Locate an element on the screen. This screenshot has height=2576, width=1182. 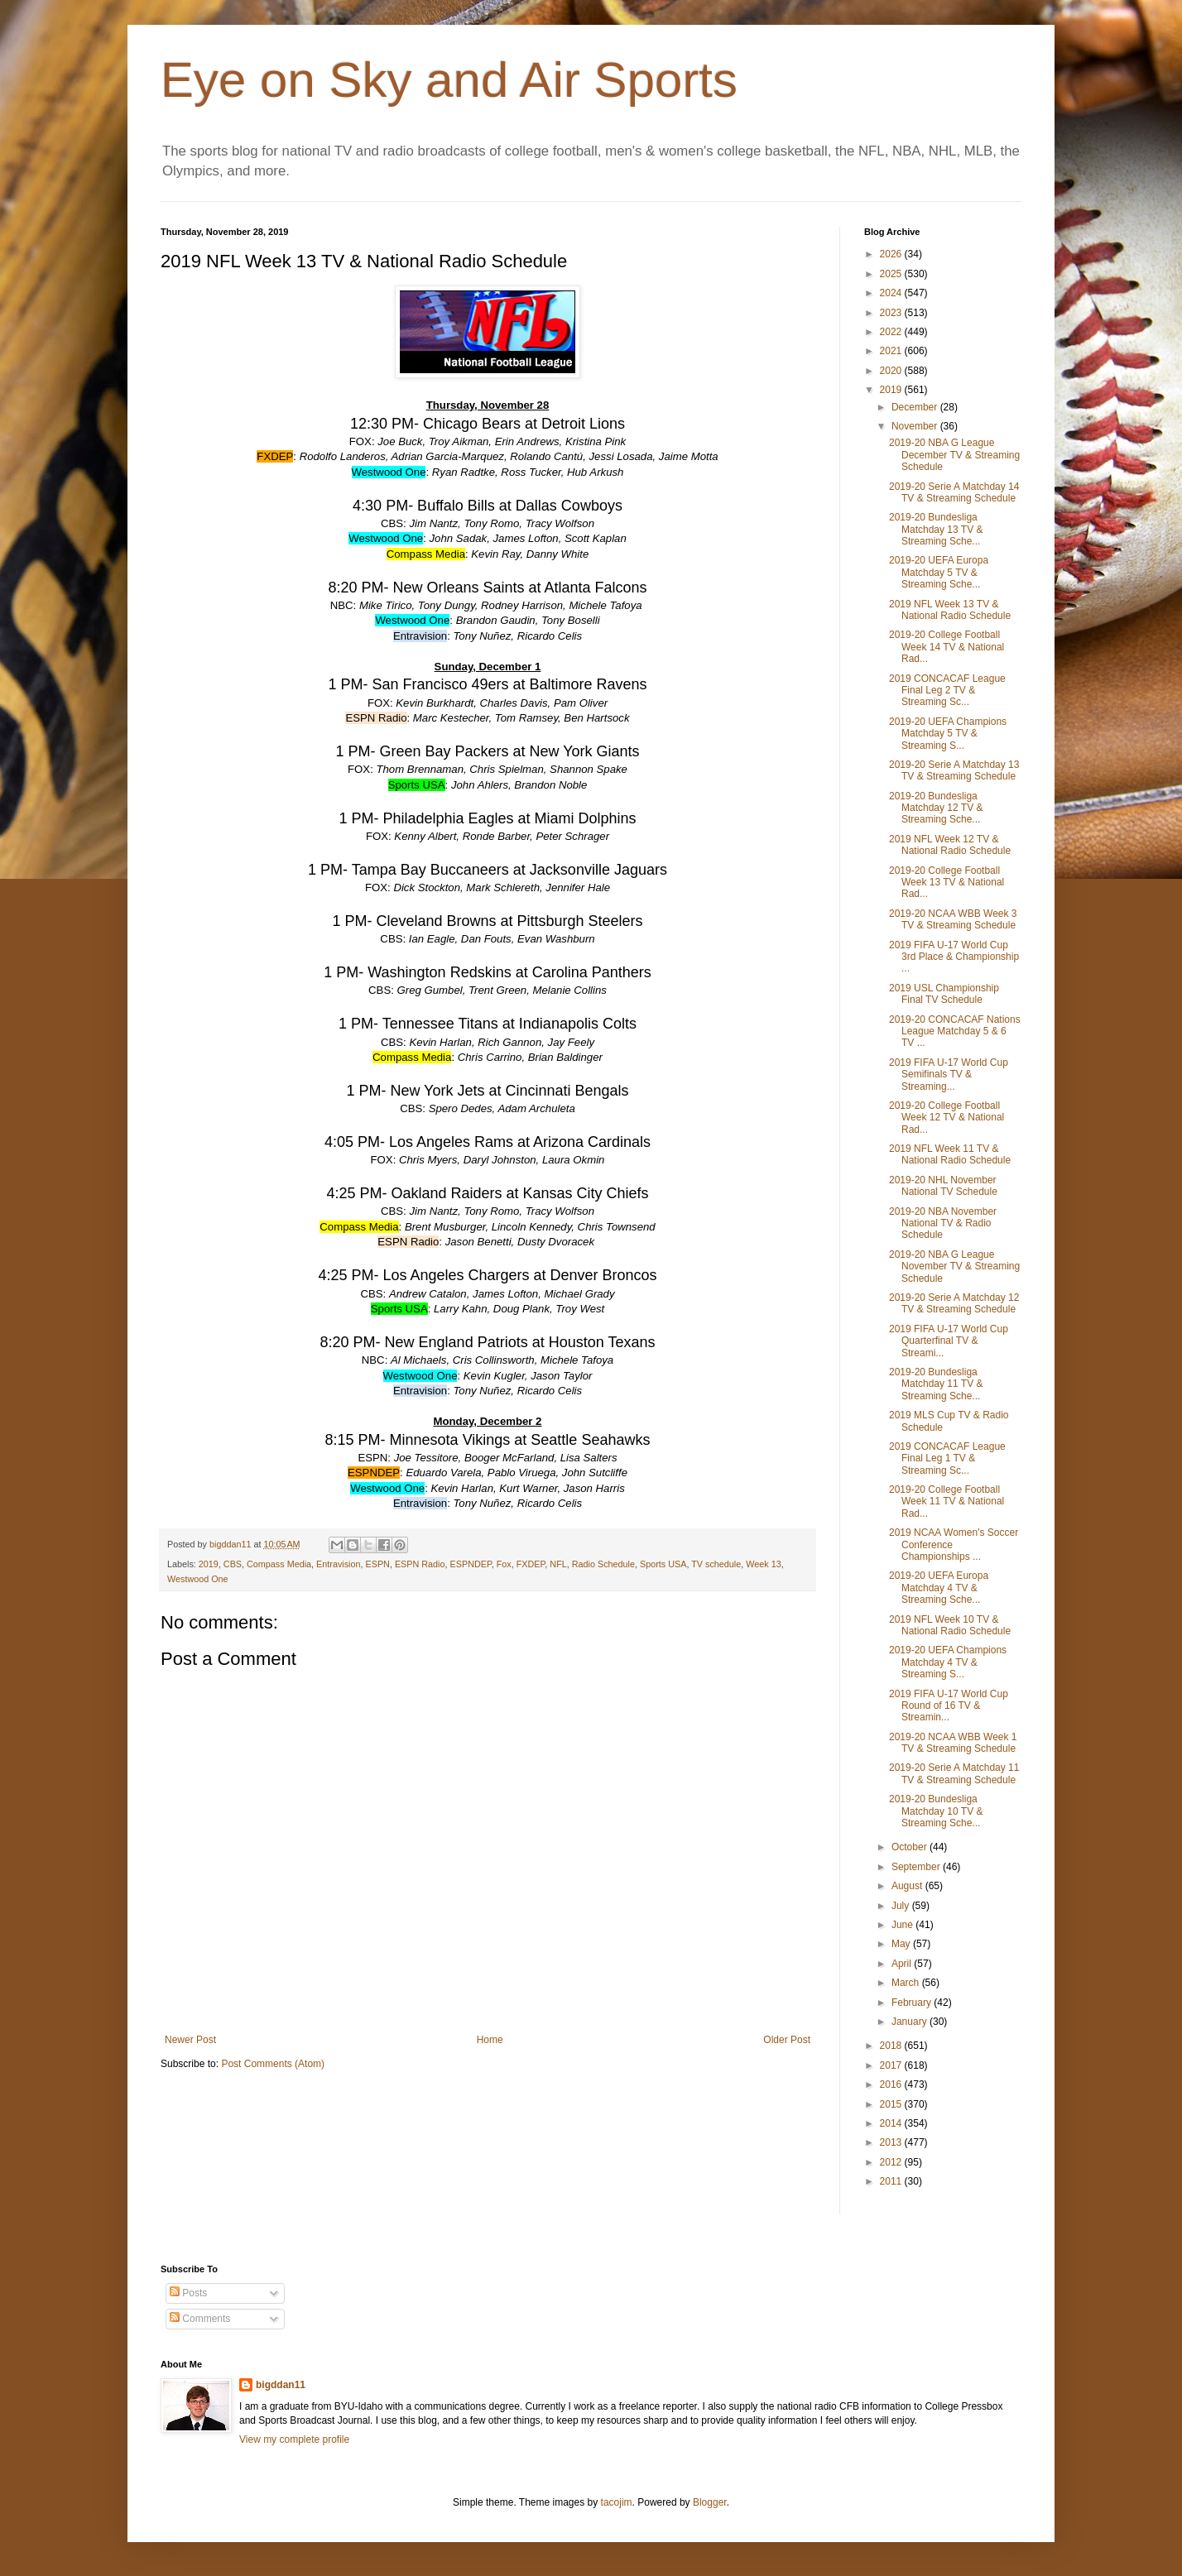
2019 CONCACAF League Final Leg 1 TV & Streaming Sc... is located at coordinates (947, 1458).